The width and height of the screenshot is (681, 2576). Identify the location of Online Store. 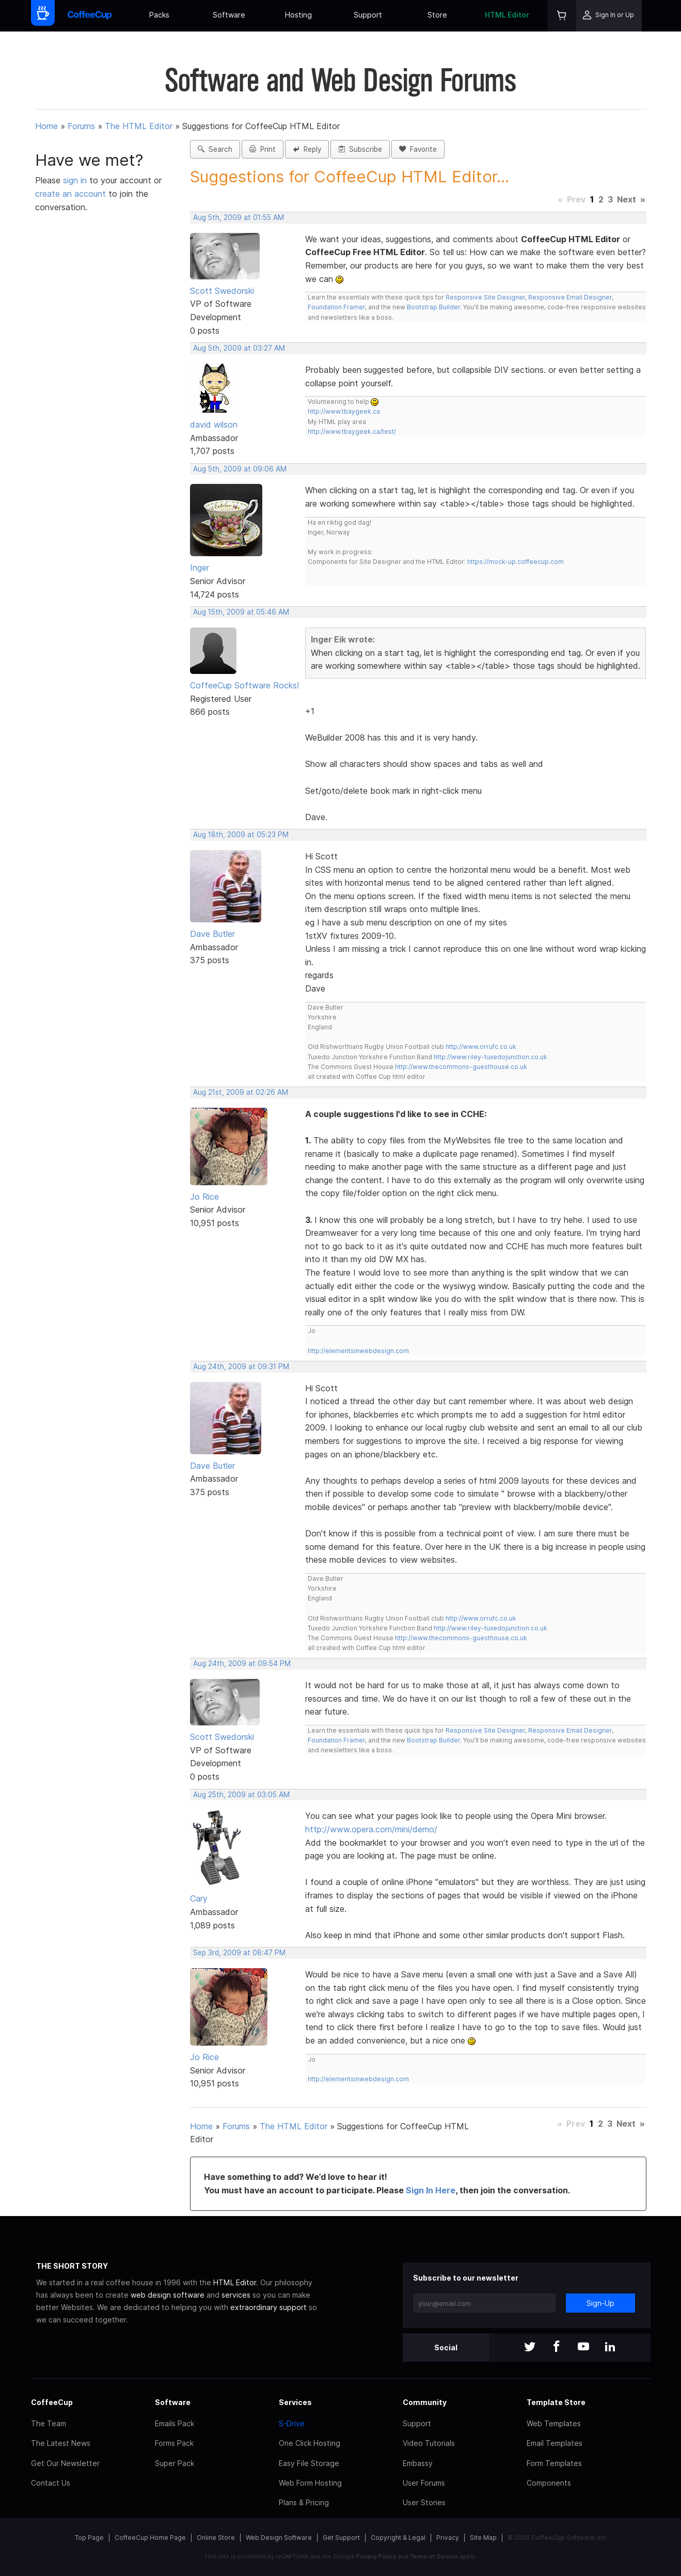
(216, 2537).